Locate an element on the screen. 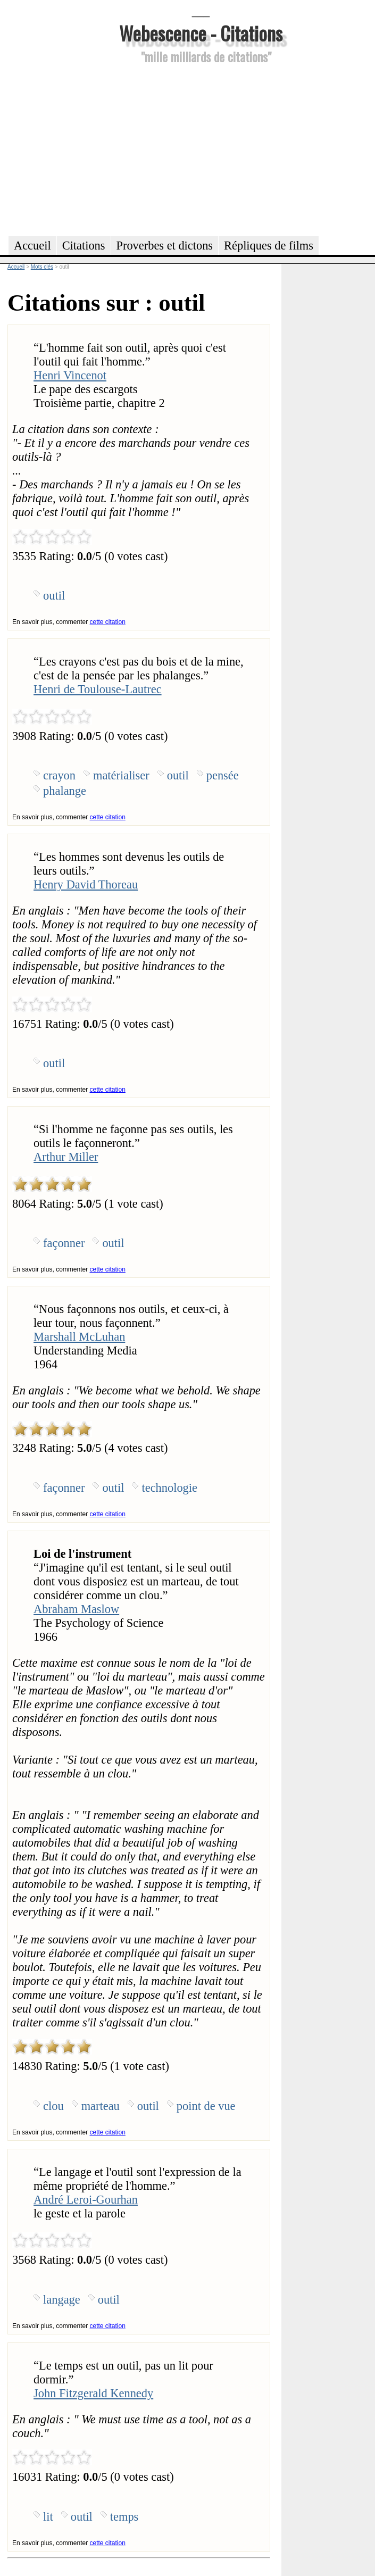  pensée is located at coordinates (222, 775).